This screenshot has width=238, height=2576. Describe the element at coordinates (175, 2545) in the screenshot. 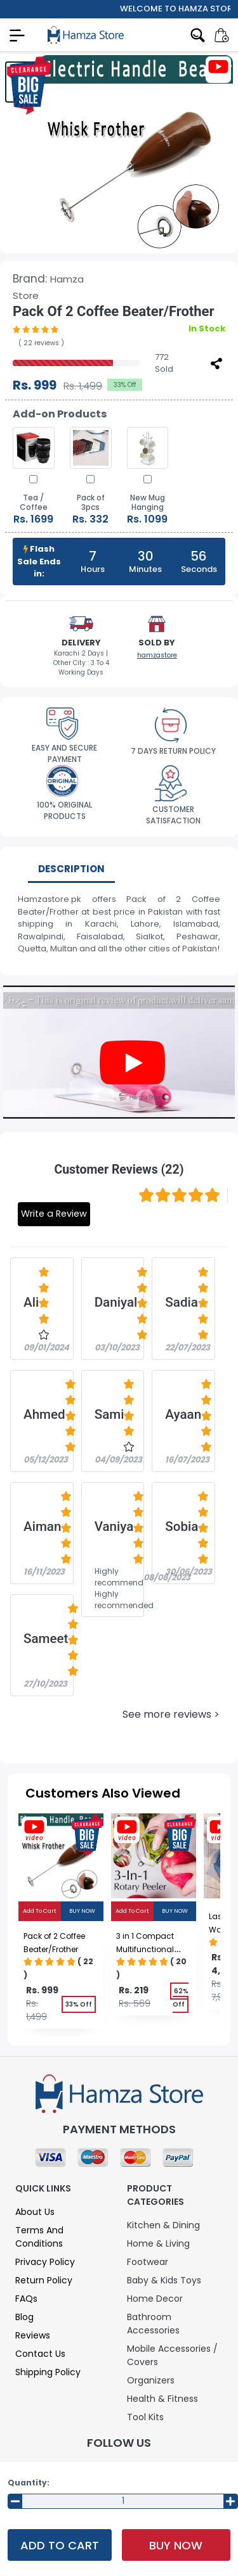

I see `Buy Now` at that location.